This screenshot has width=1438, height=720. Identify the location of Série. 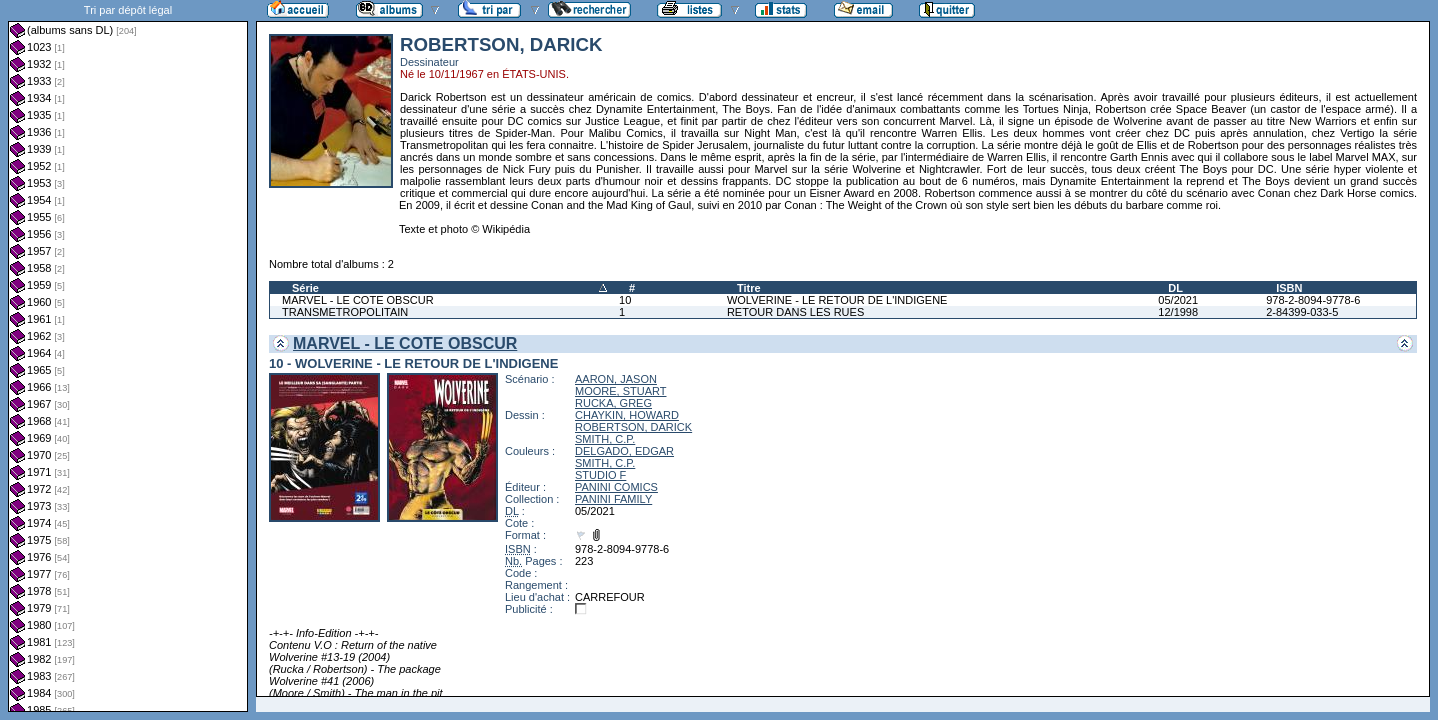
(305, 288).